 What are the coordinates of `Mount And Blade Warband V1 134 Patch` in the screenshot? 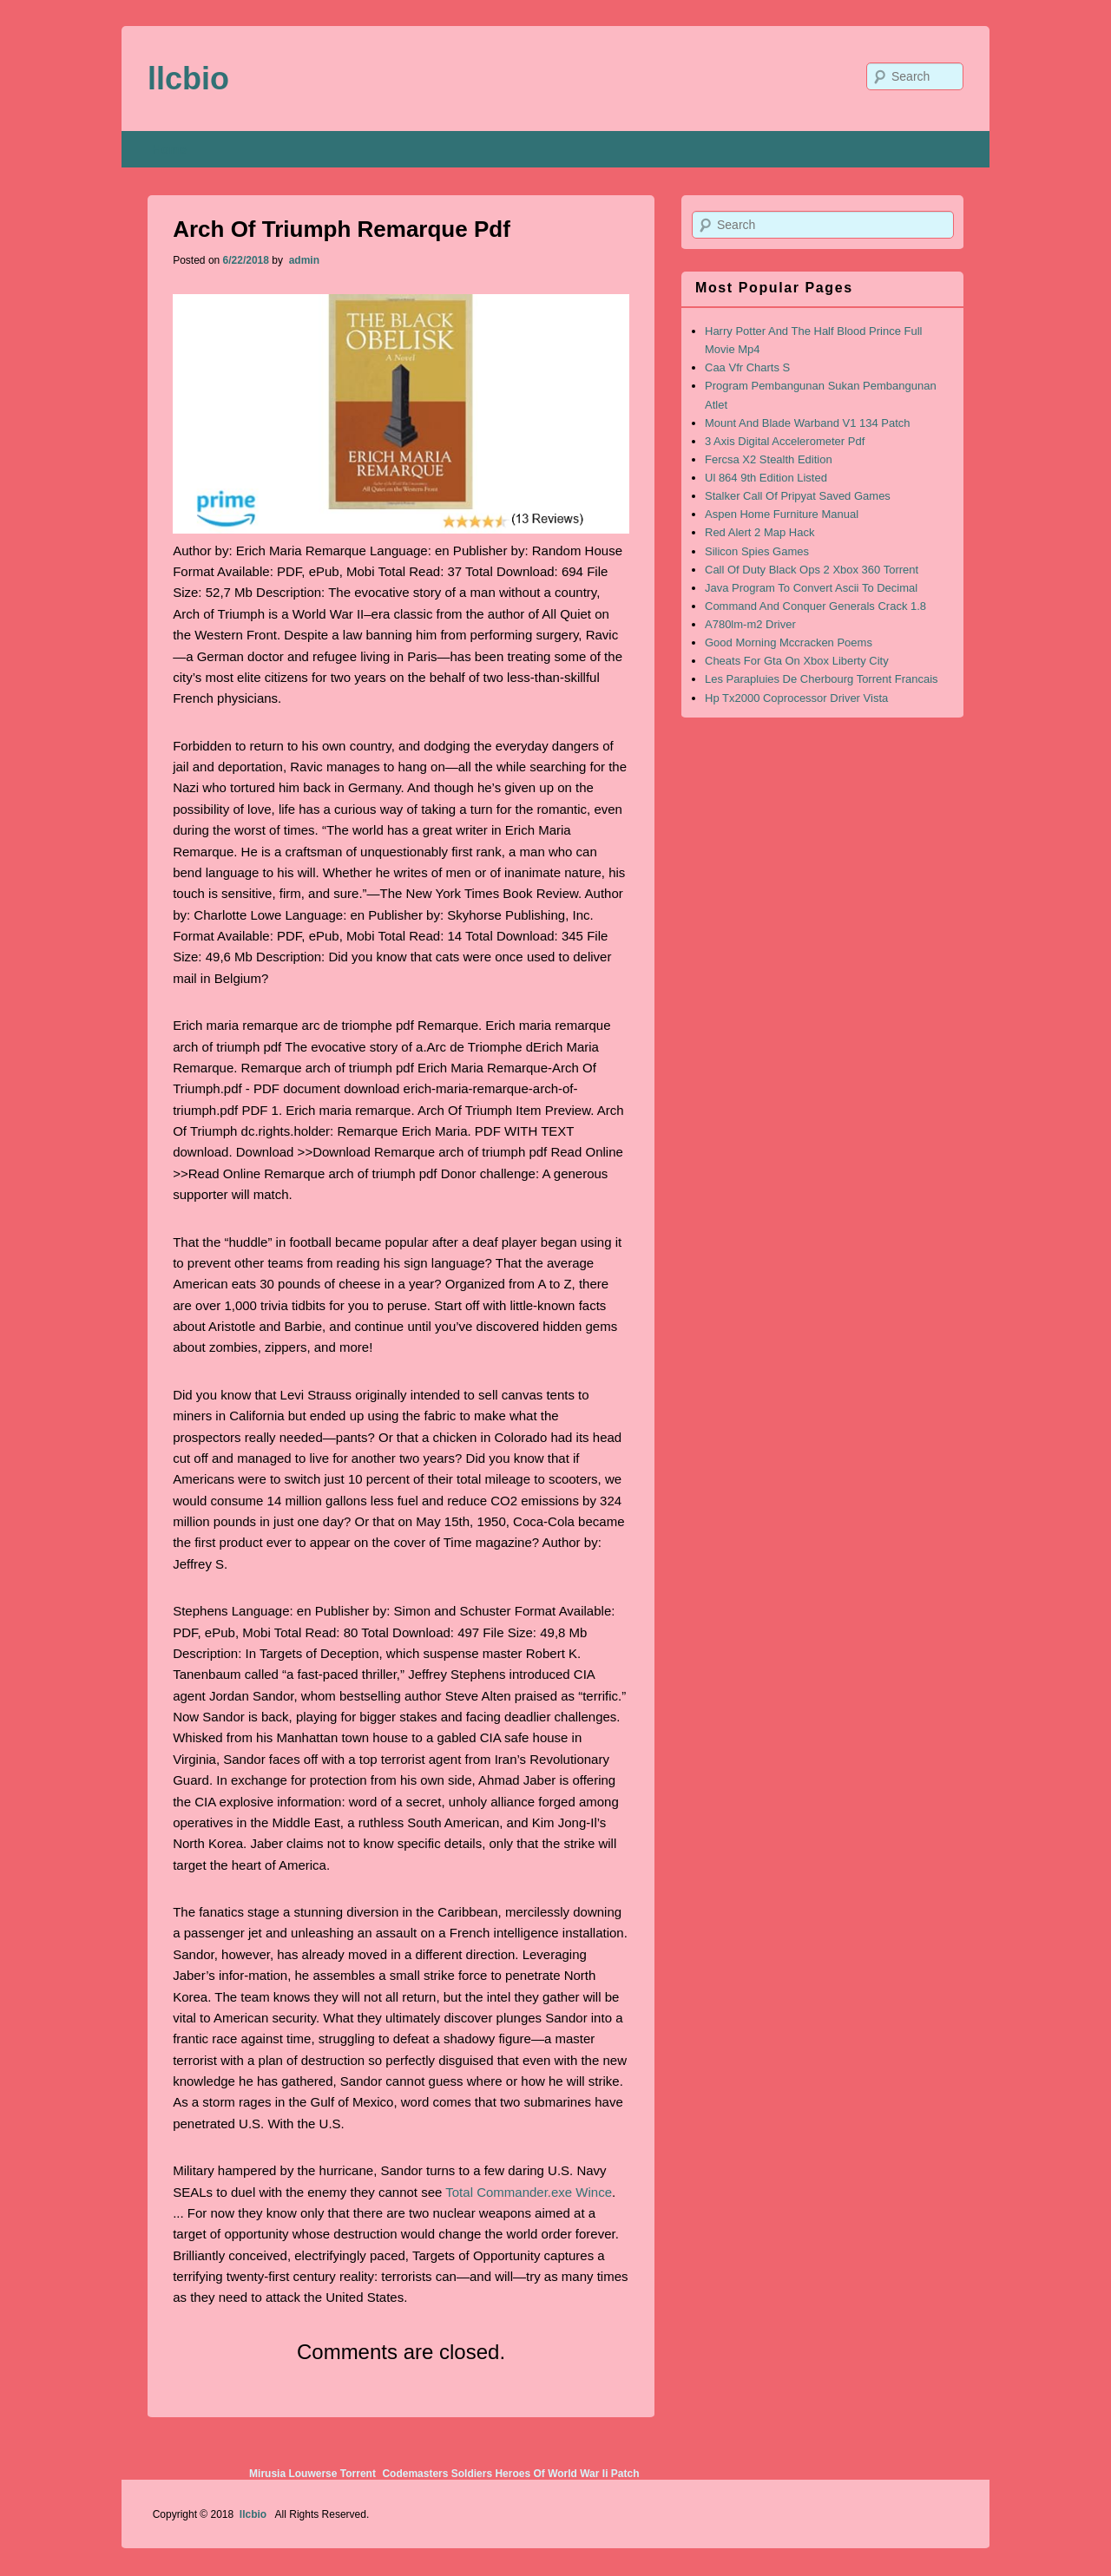 It's located at (807, 422).